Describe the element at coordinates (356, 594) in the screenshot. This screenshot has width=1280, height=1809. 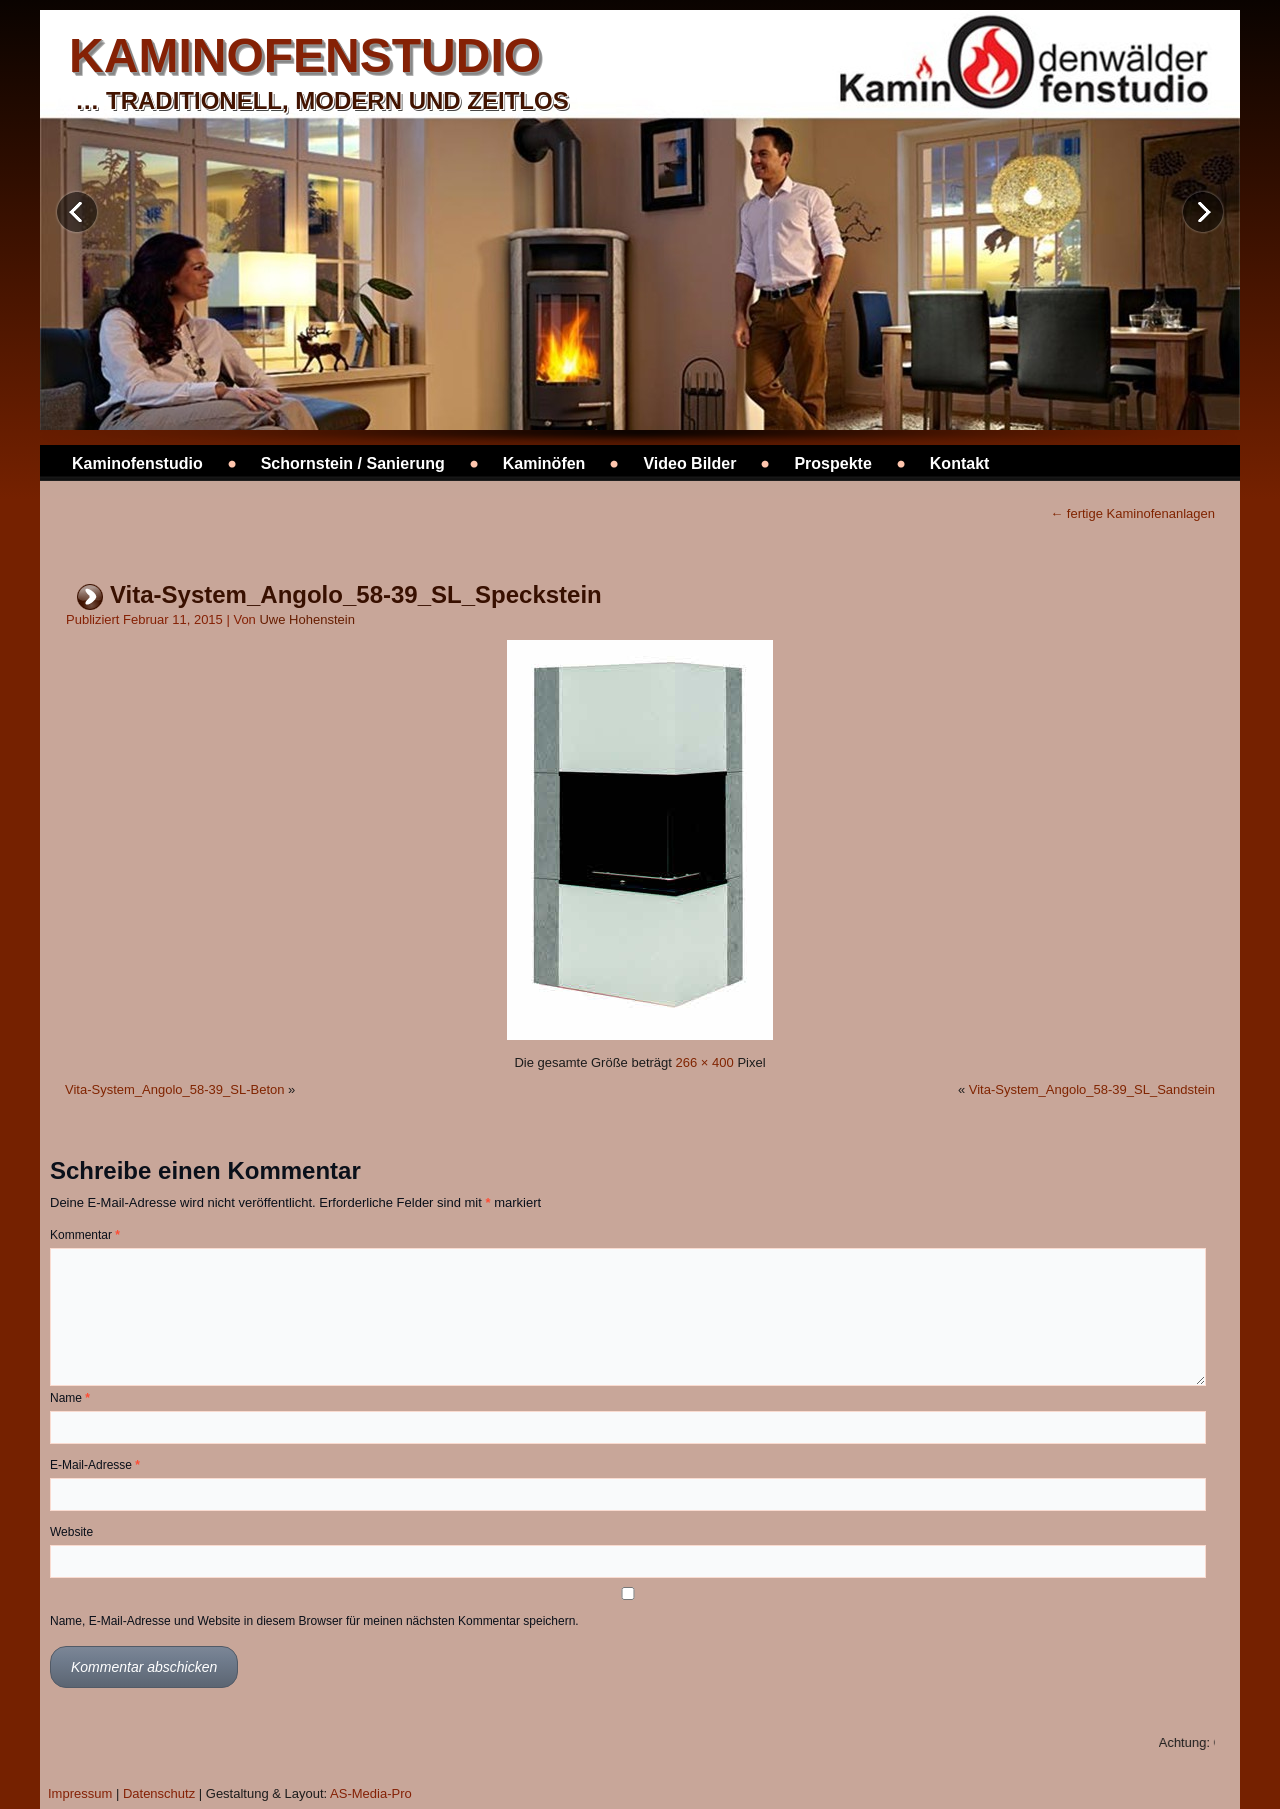
I see `Vita-System_Angolo_58-39_SL_Speckstein` at that location.